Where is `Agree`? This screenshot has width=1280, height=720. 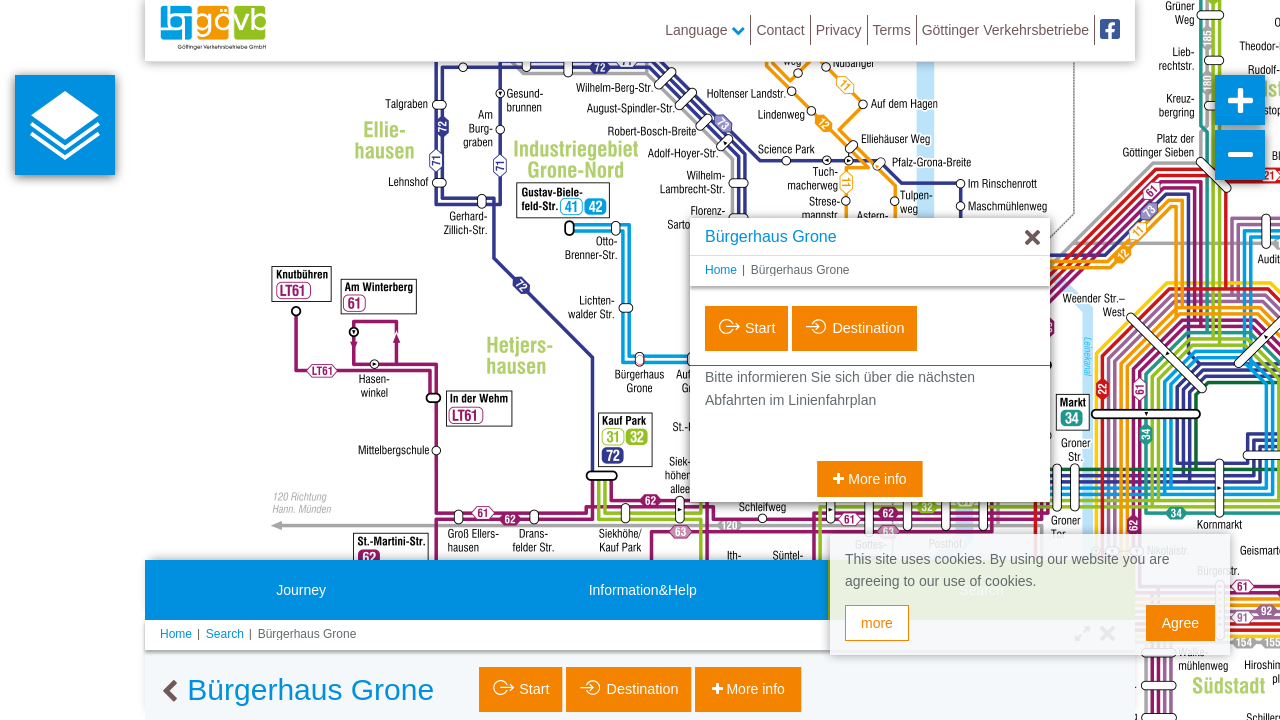
Agree is located at coordinates (1180, 623).